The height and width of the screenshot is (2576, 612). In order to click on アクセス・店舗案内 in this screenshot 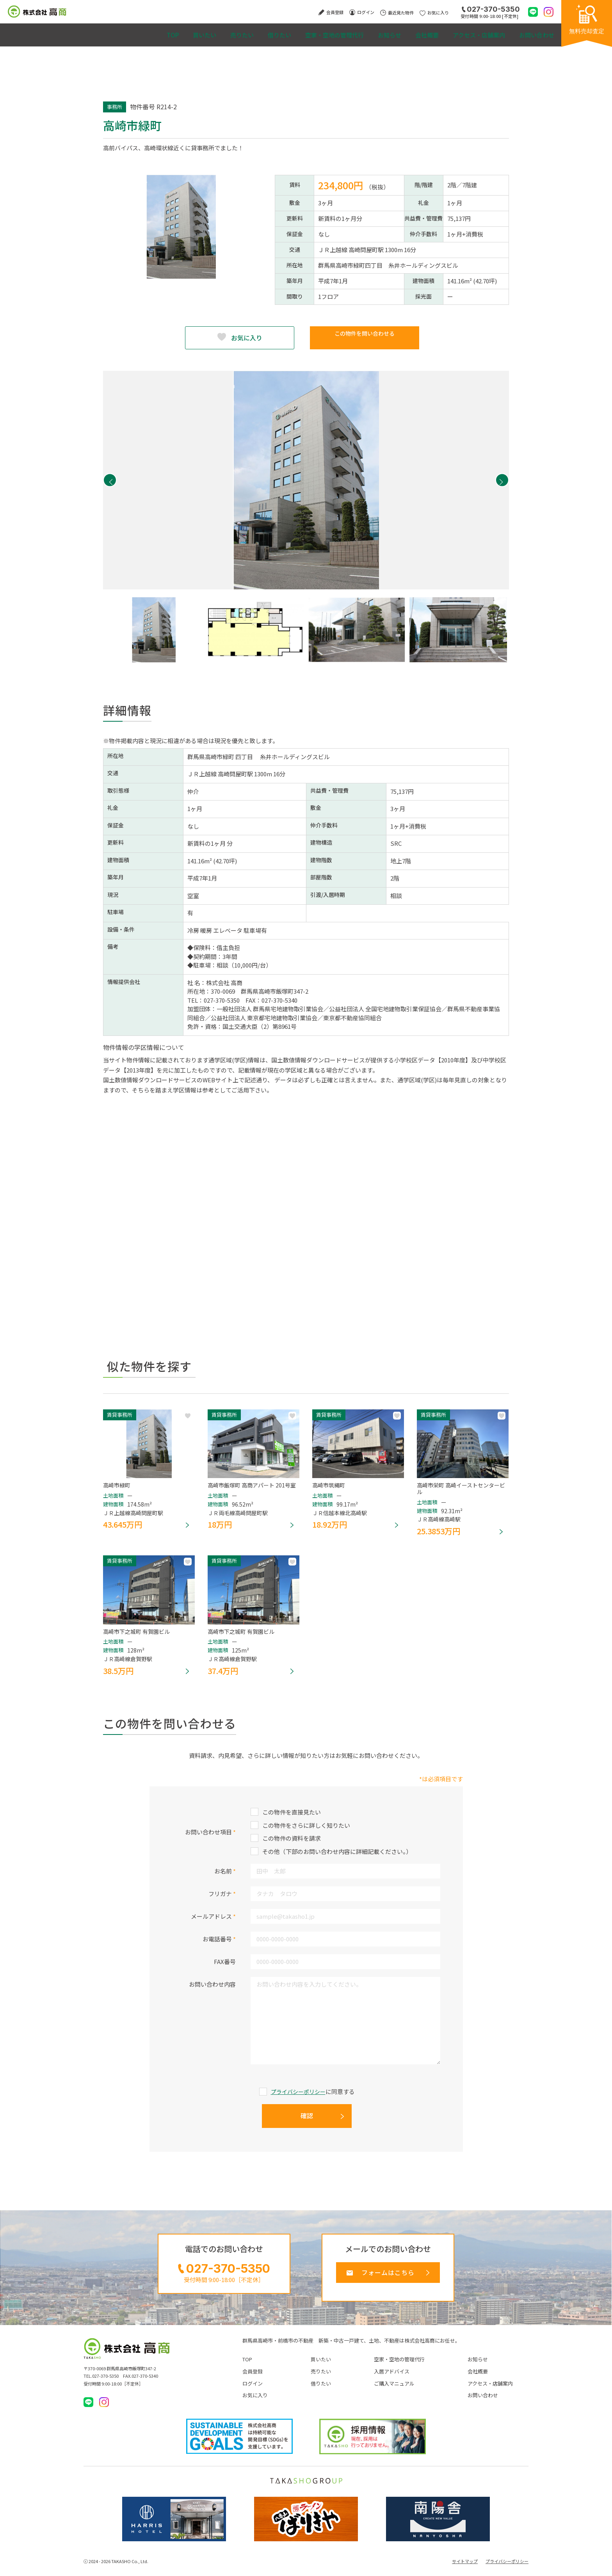, I will do `click(465, 31)`.